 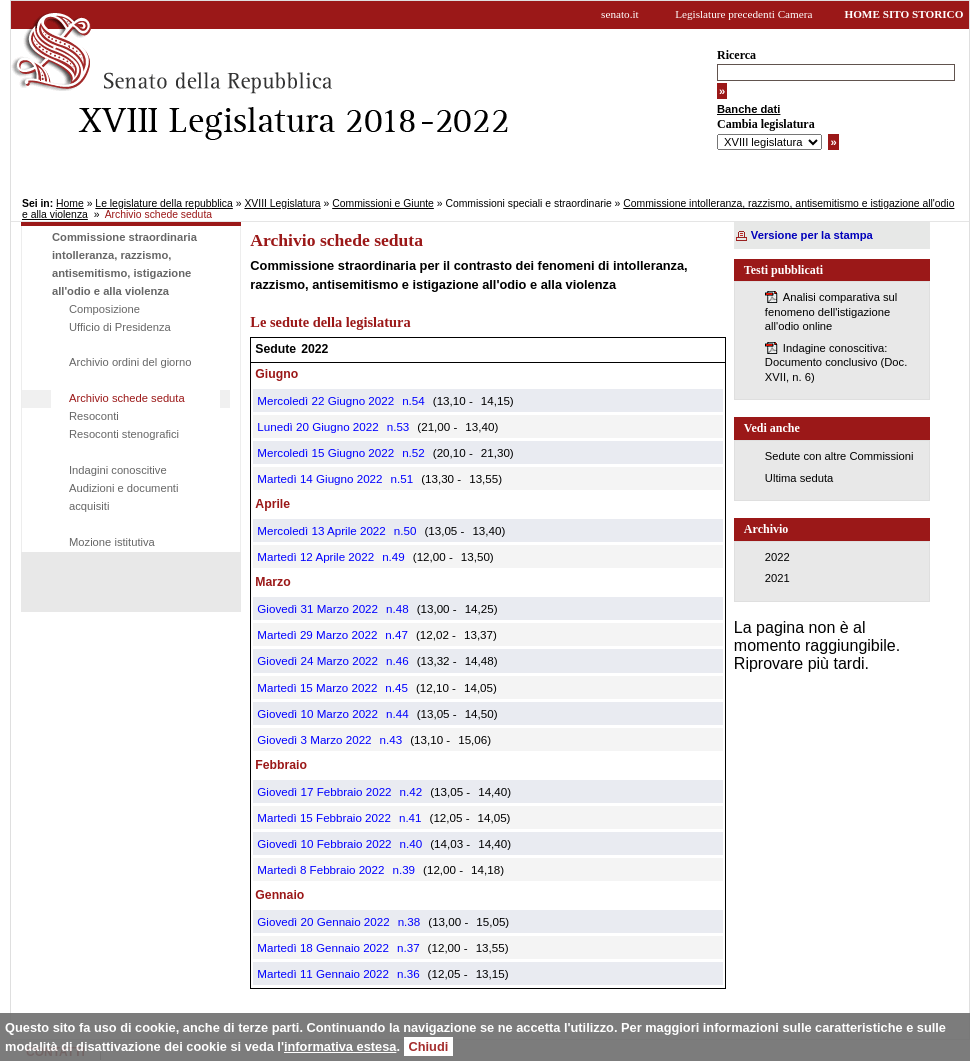 I want to click on Sedute con altre Commissioni, so click(x=839, y=456).